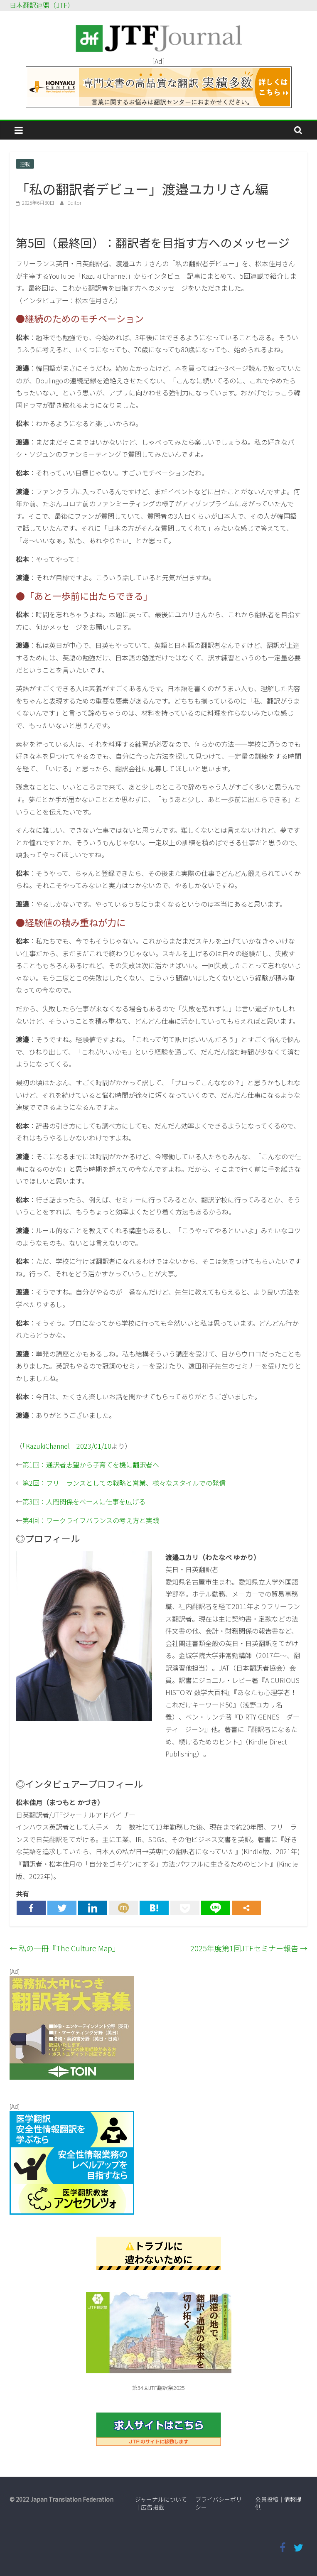 The width and height of the screenshot is (317, 2576). Describe the element at coordinates (124, 1483) in the screenshot. I see `第2回：フリーランスとしての戦略と営業、様々なスタイルでの発信` at that location.